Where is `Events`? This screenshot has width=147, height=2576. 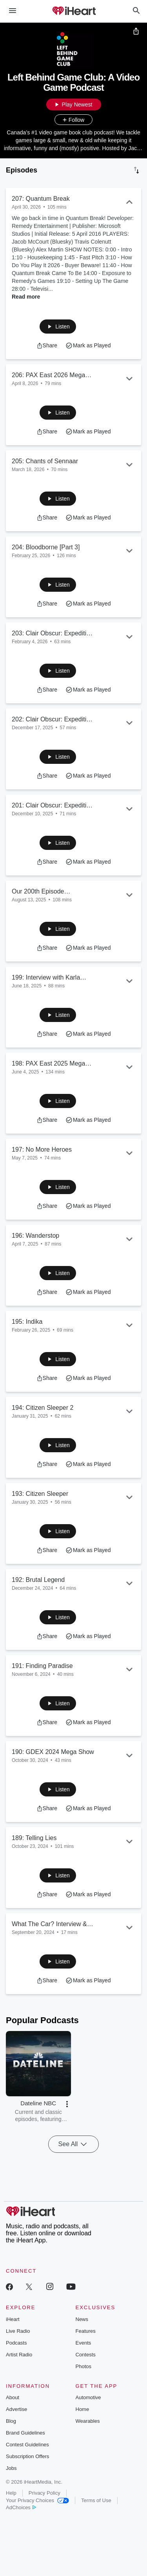 Events is located at coordinates (83, 2343).